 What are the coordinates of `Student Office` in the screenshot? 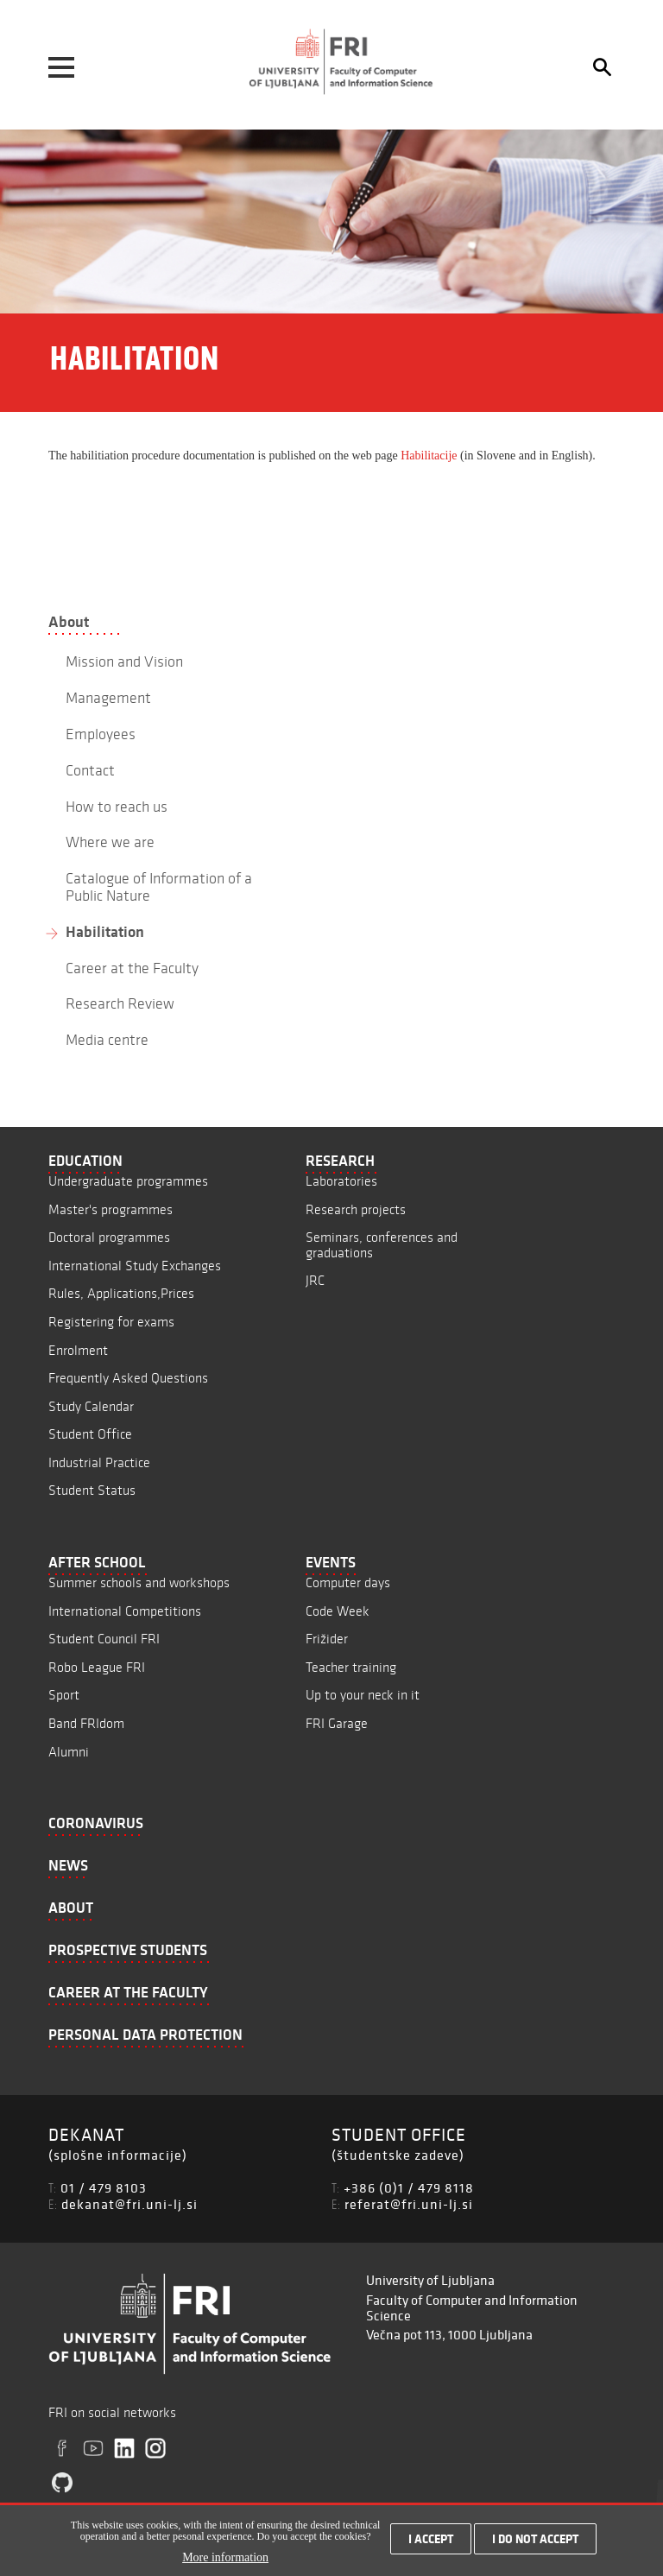 It's located at (90, 1434).